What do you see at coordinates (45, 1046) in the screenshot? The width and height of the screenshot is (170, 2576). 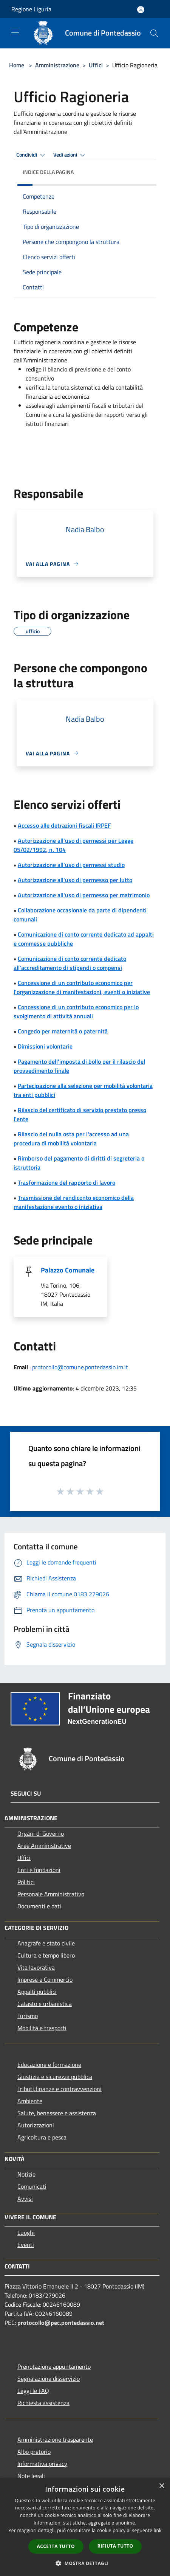 I see `Dimissioni volontarie` at bounding box center [45, 1046].